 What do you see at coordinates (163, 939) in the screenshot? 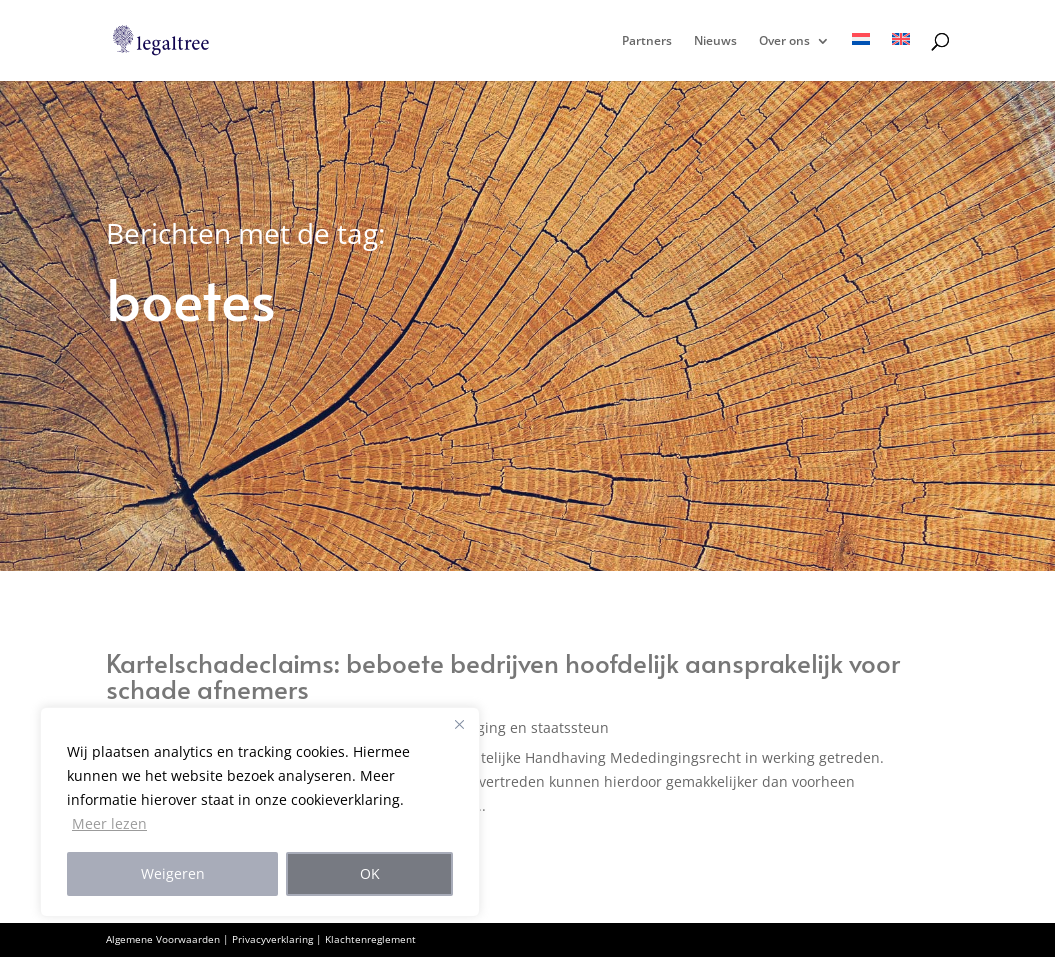
I see `Algemene Voorwaarden` at bounding box center [163, 939].